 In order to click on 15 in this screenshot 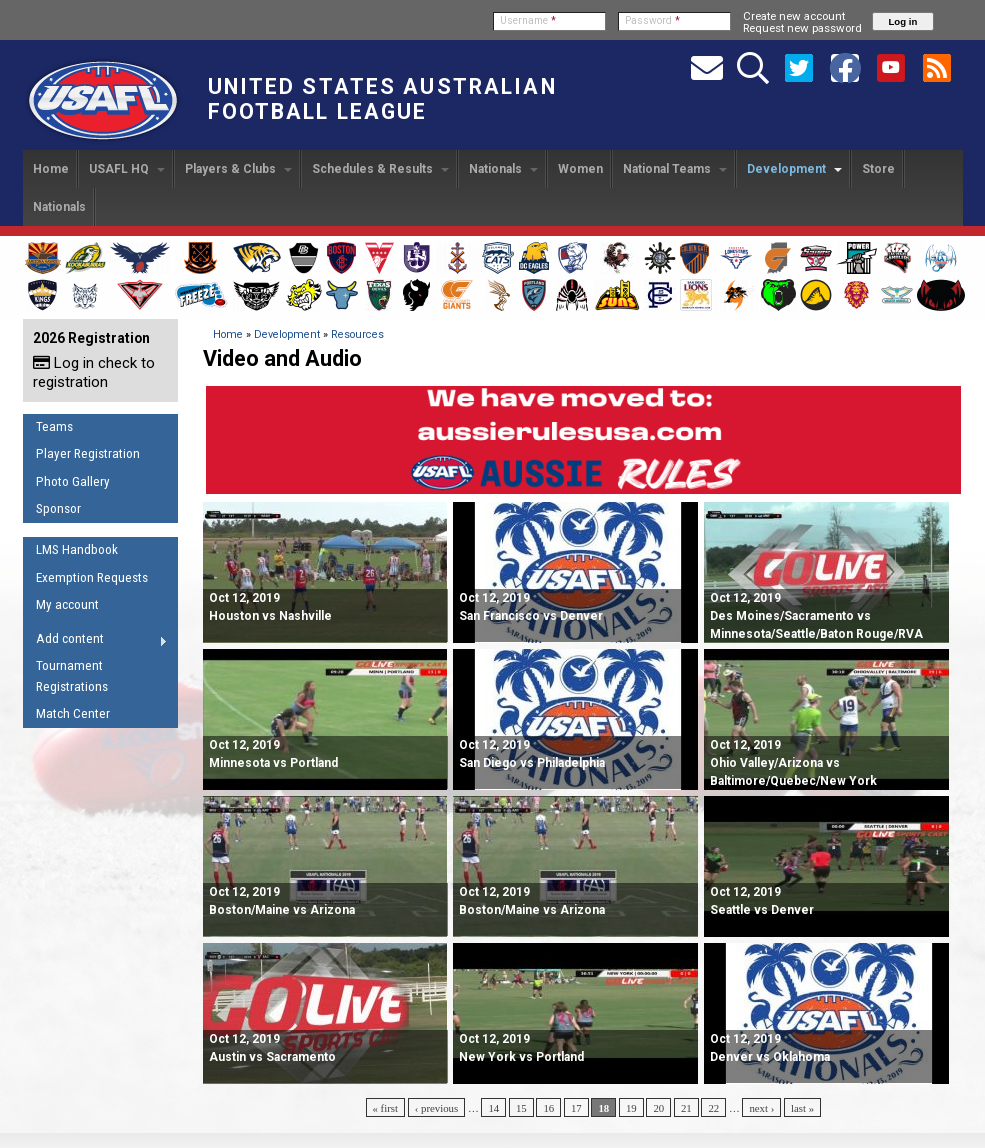, I will do `click(521, 1108)`.